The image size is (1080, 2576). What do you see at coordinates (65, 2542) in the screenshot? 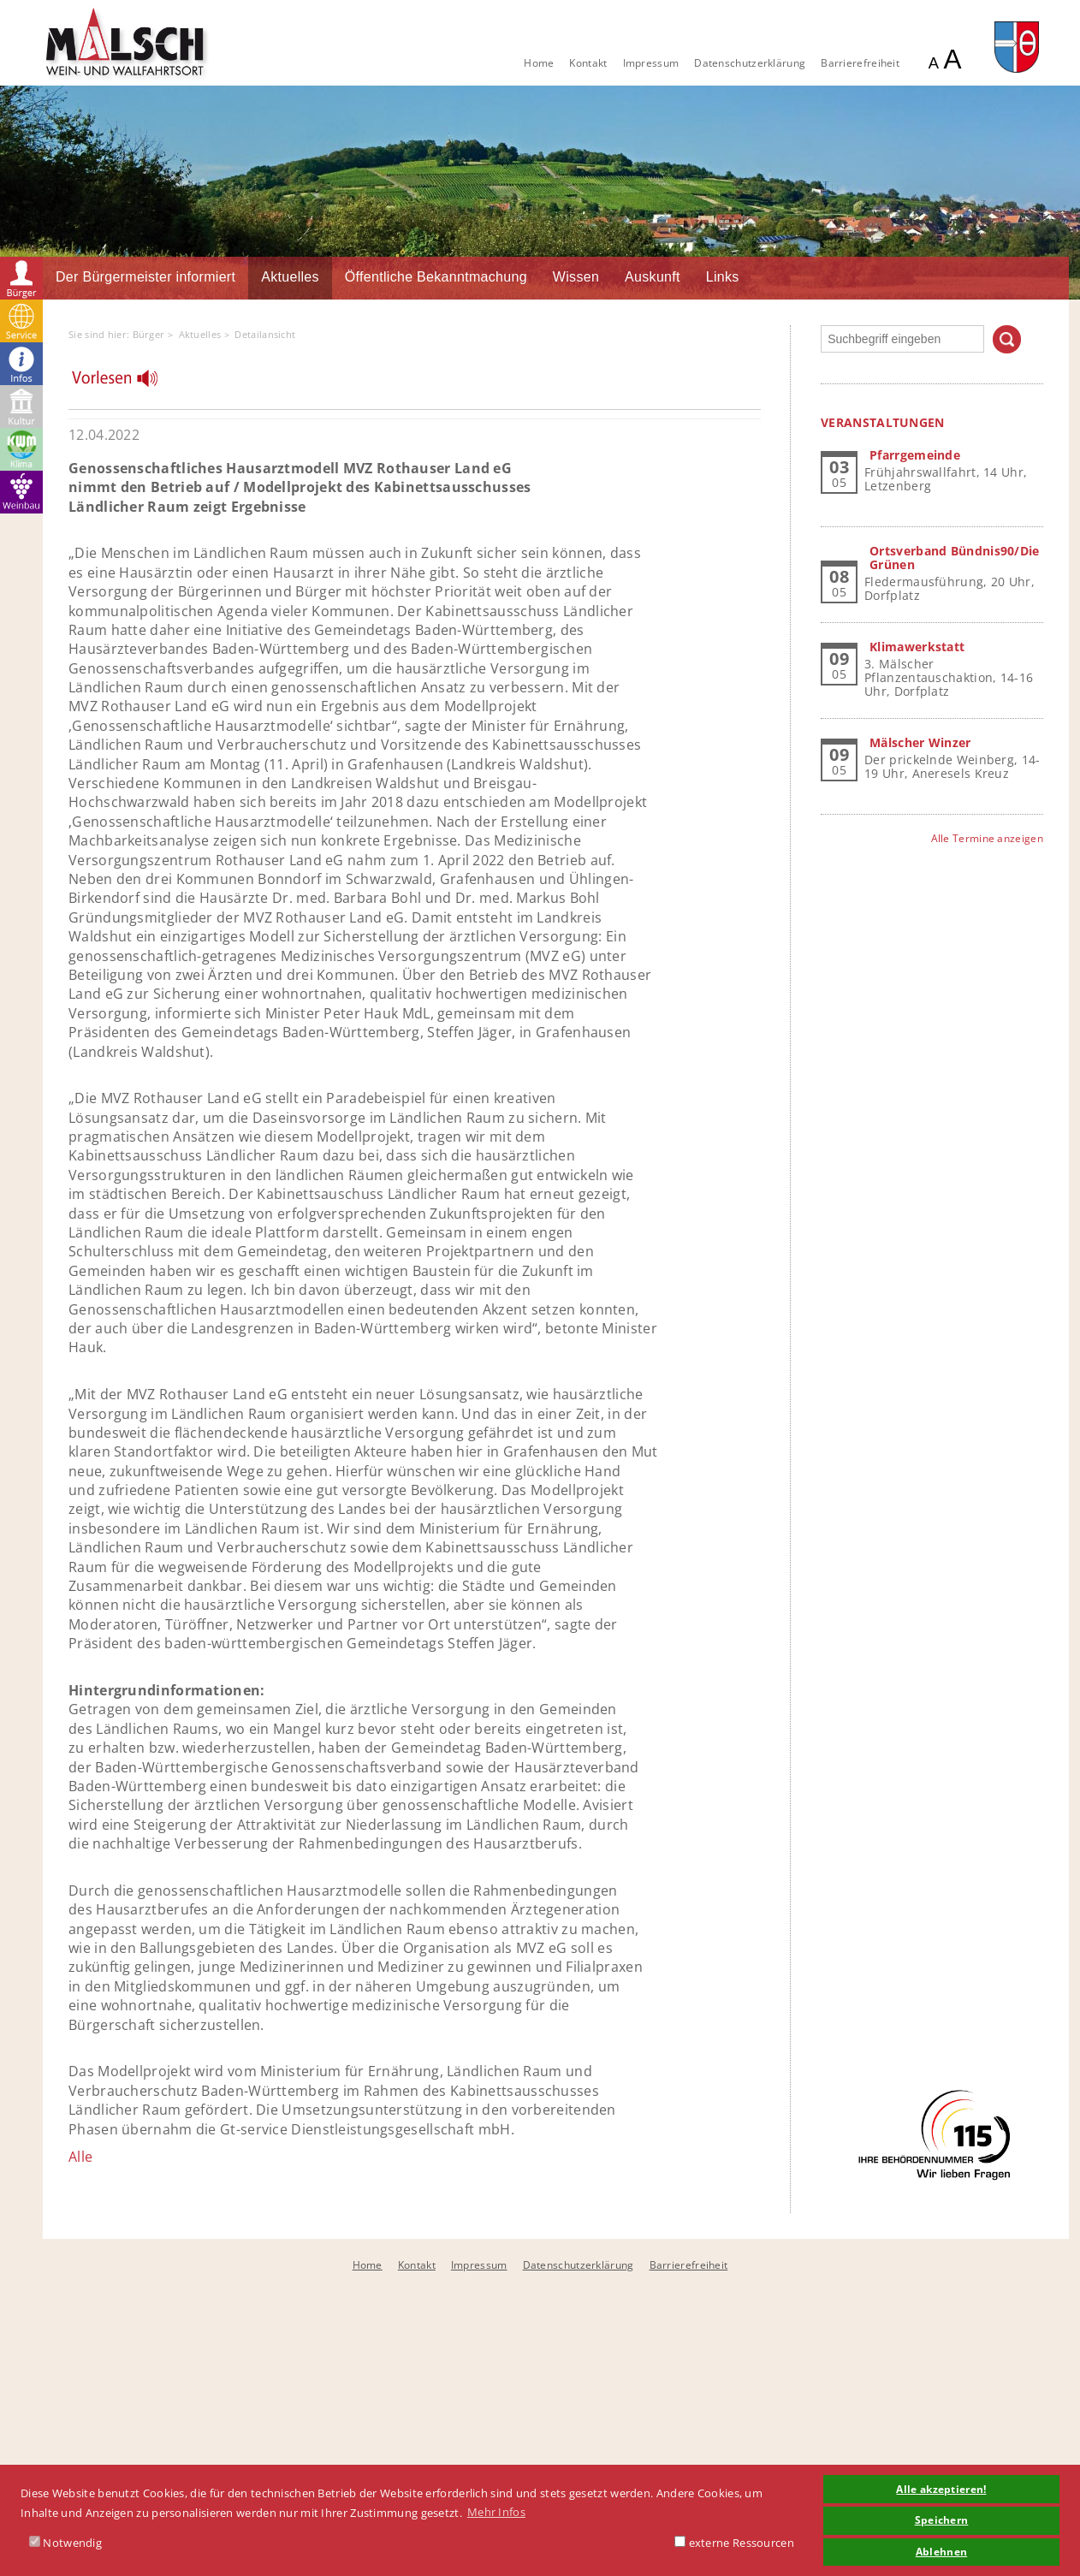
I see `Notwendig` at bounding box center [65, 2542].